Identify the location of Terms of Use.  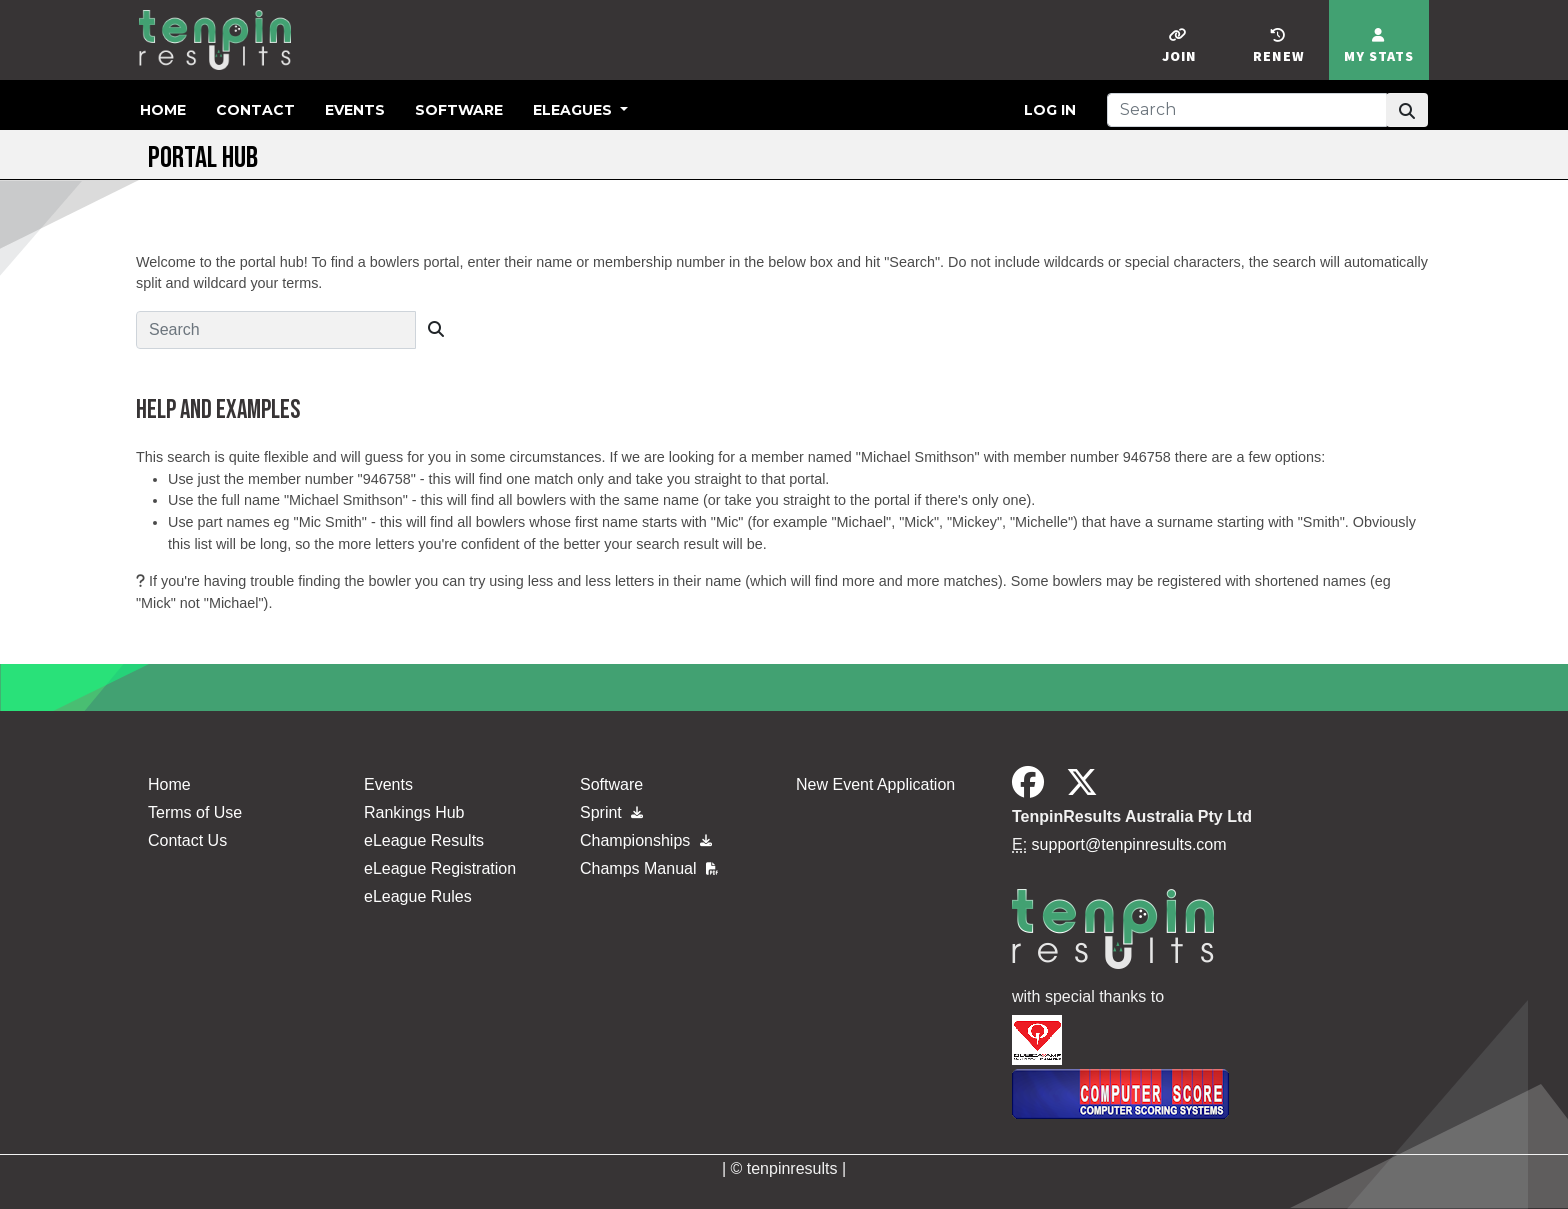
(195, 812).